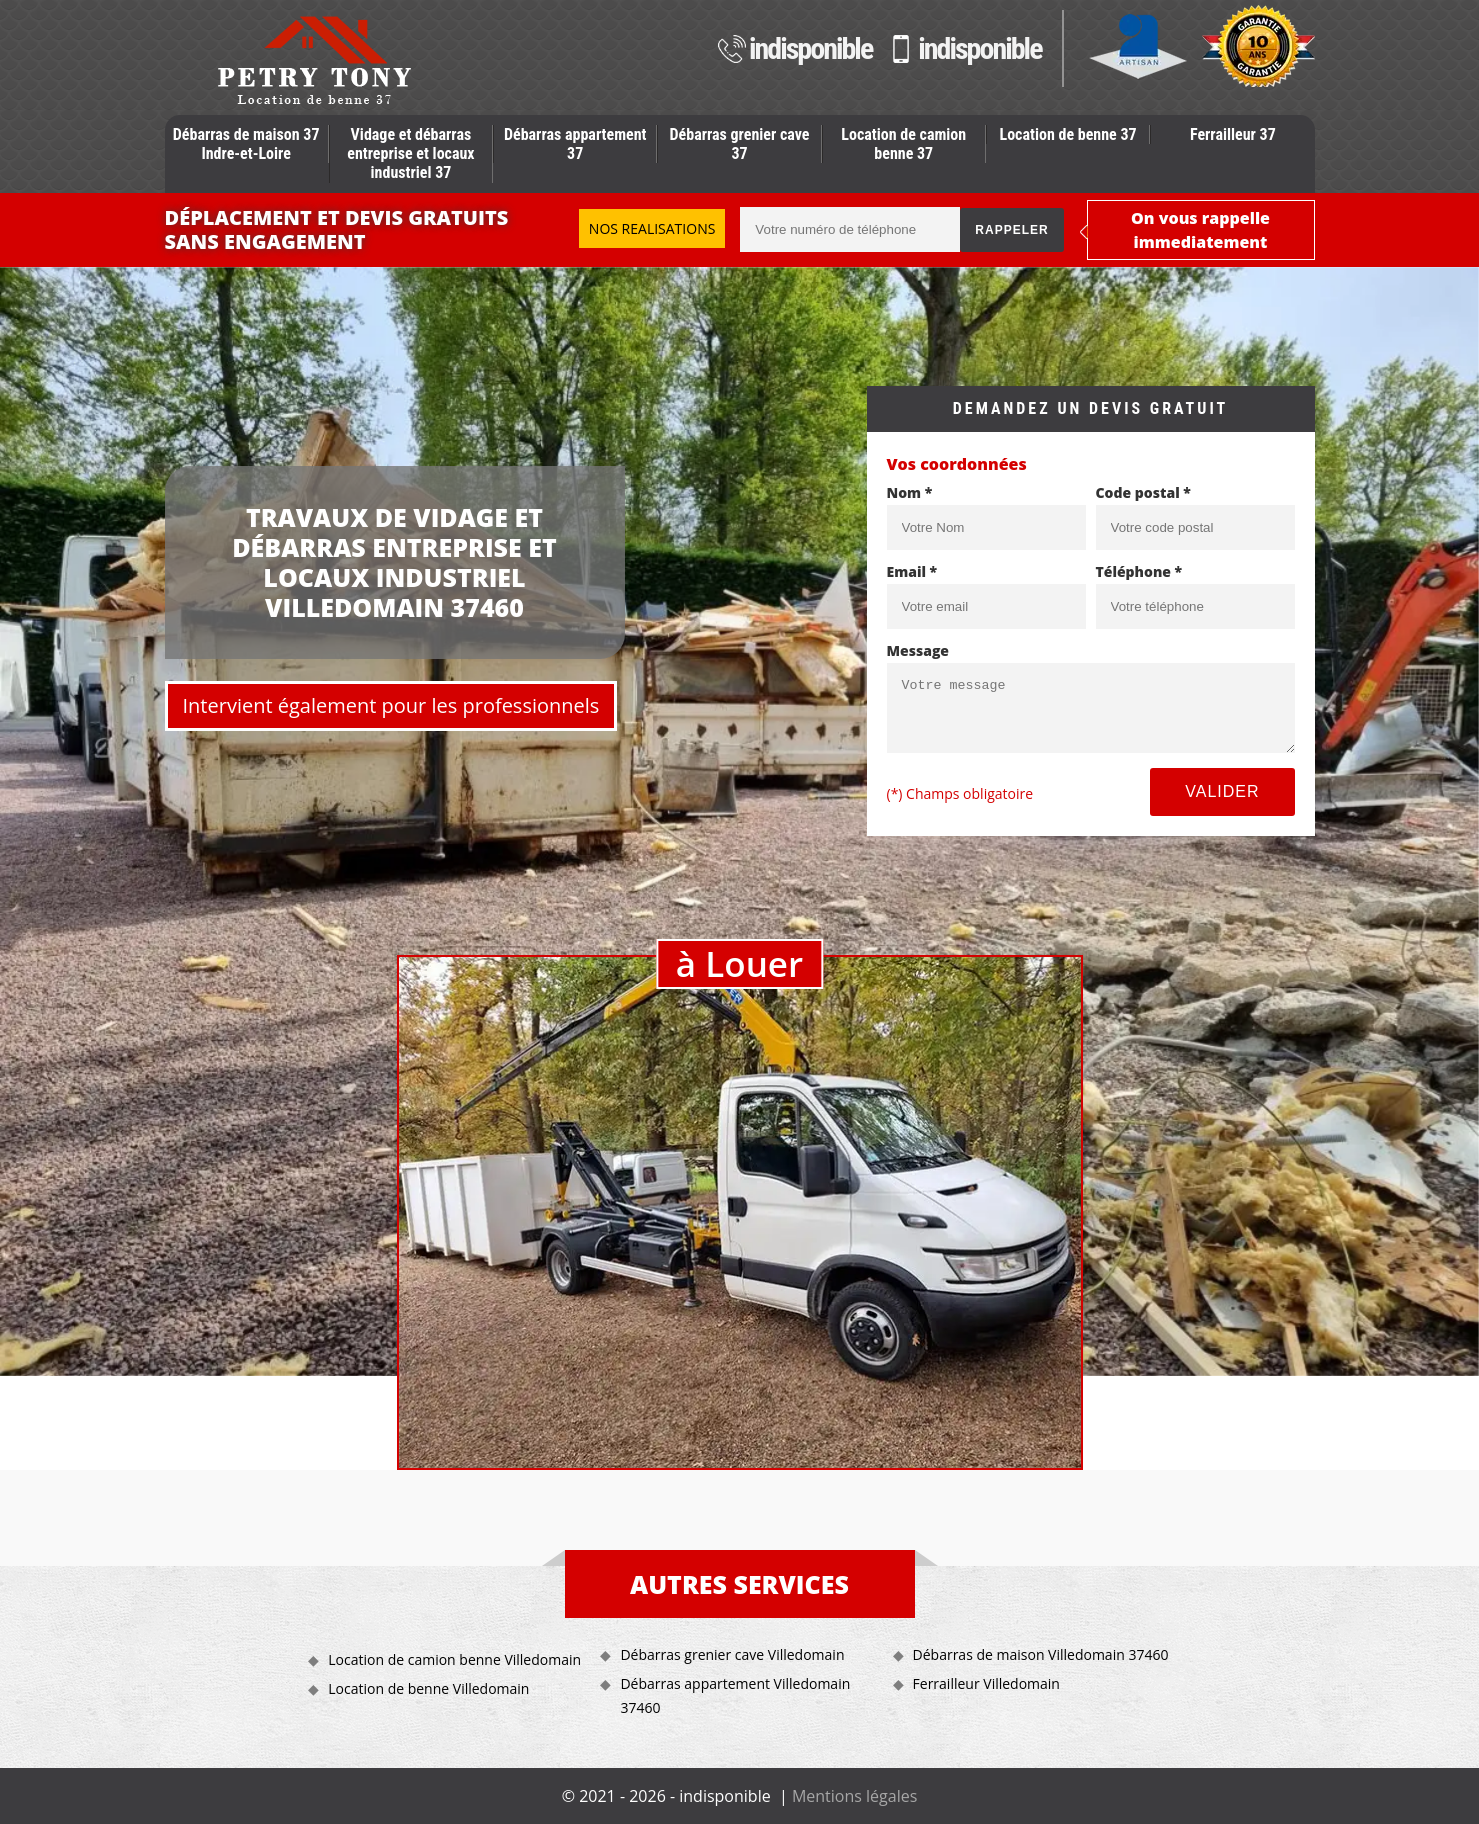 The width and height of the screenshot is (1479, 1824). Describe the element at coordinates (246, 144) in the screenshot. I see `Débarras de maison 37 Indre-et-Loire` at that location.